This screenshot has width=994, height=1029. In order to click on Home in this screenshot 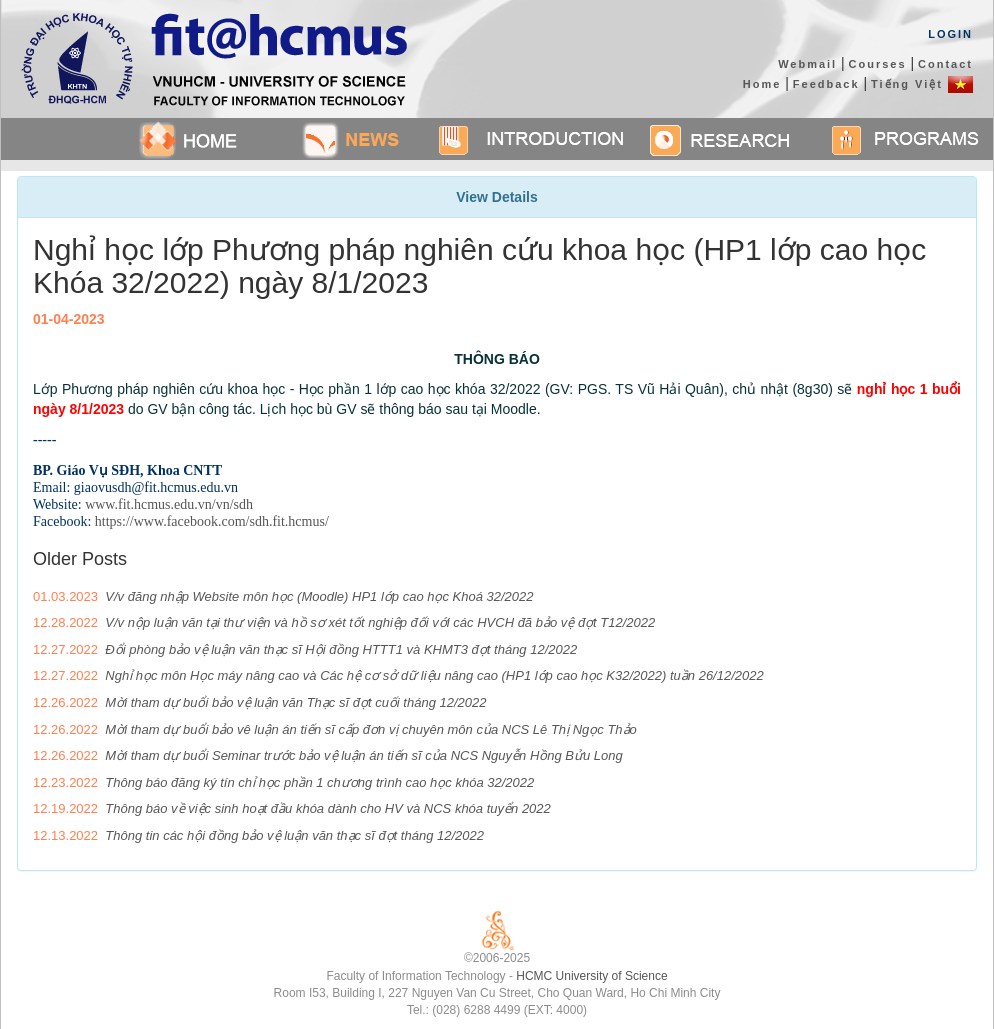, I will do `click(762, 84)`.